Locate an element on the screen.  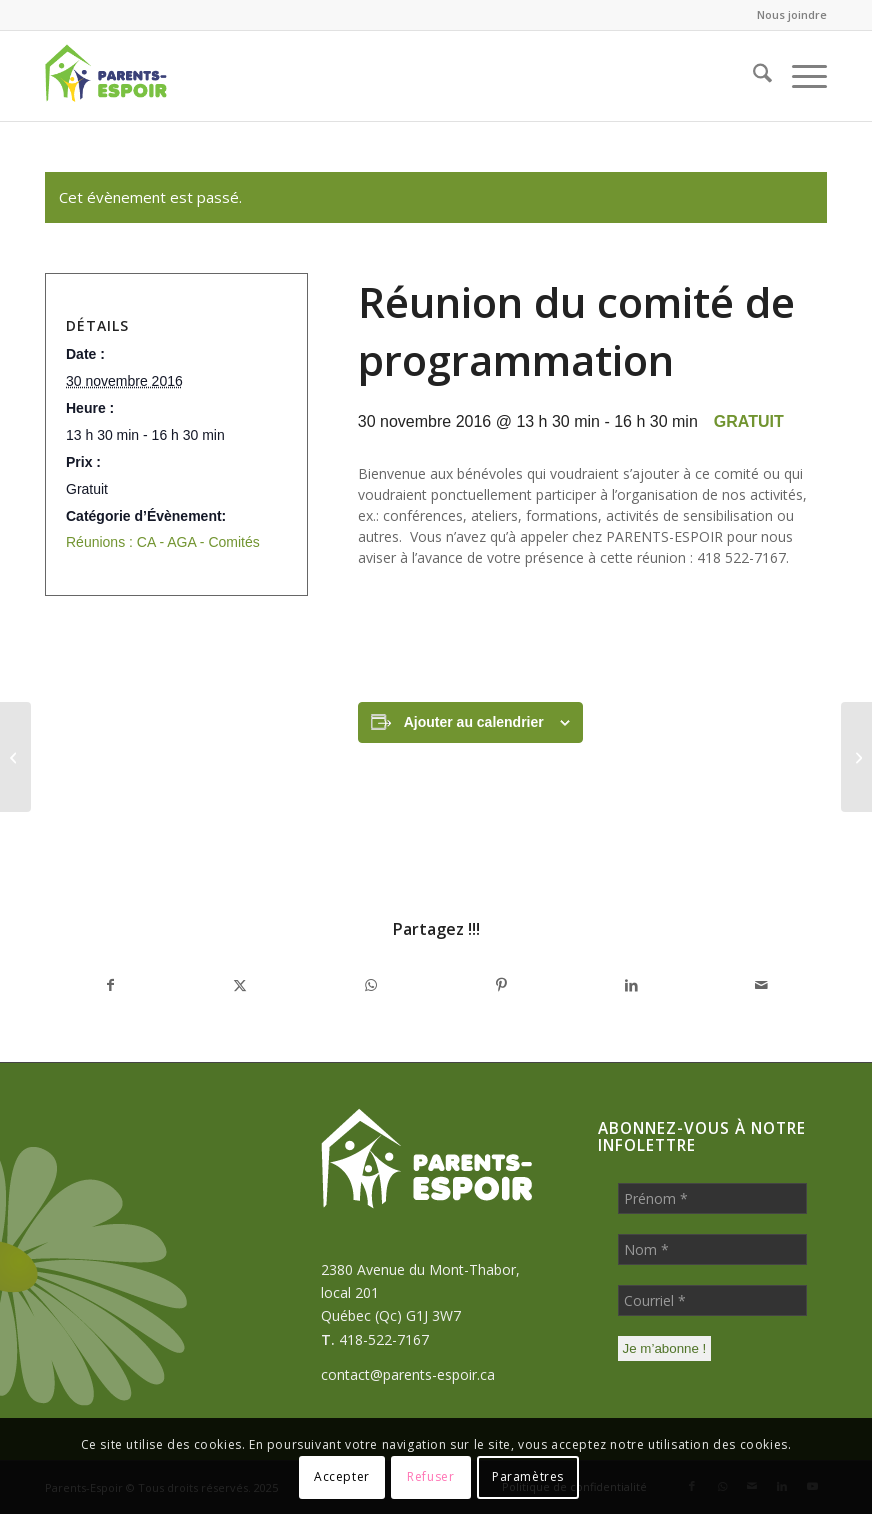
[Prénom *] is located at coordinates (712, 1198).